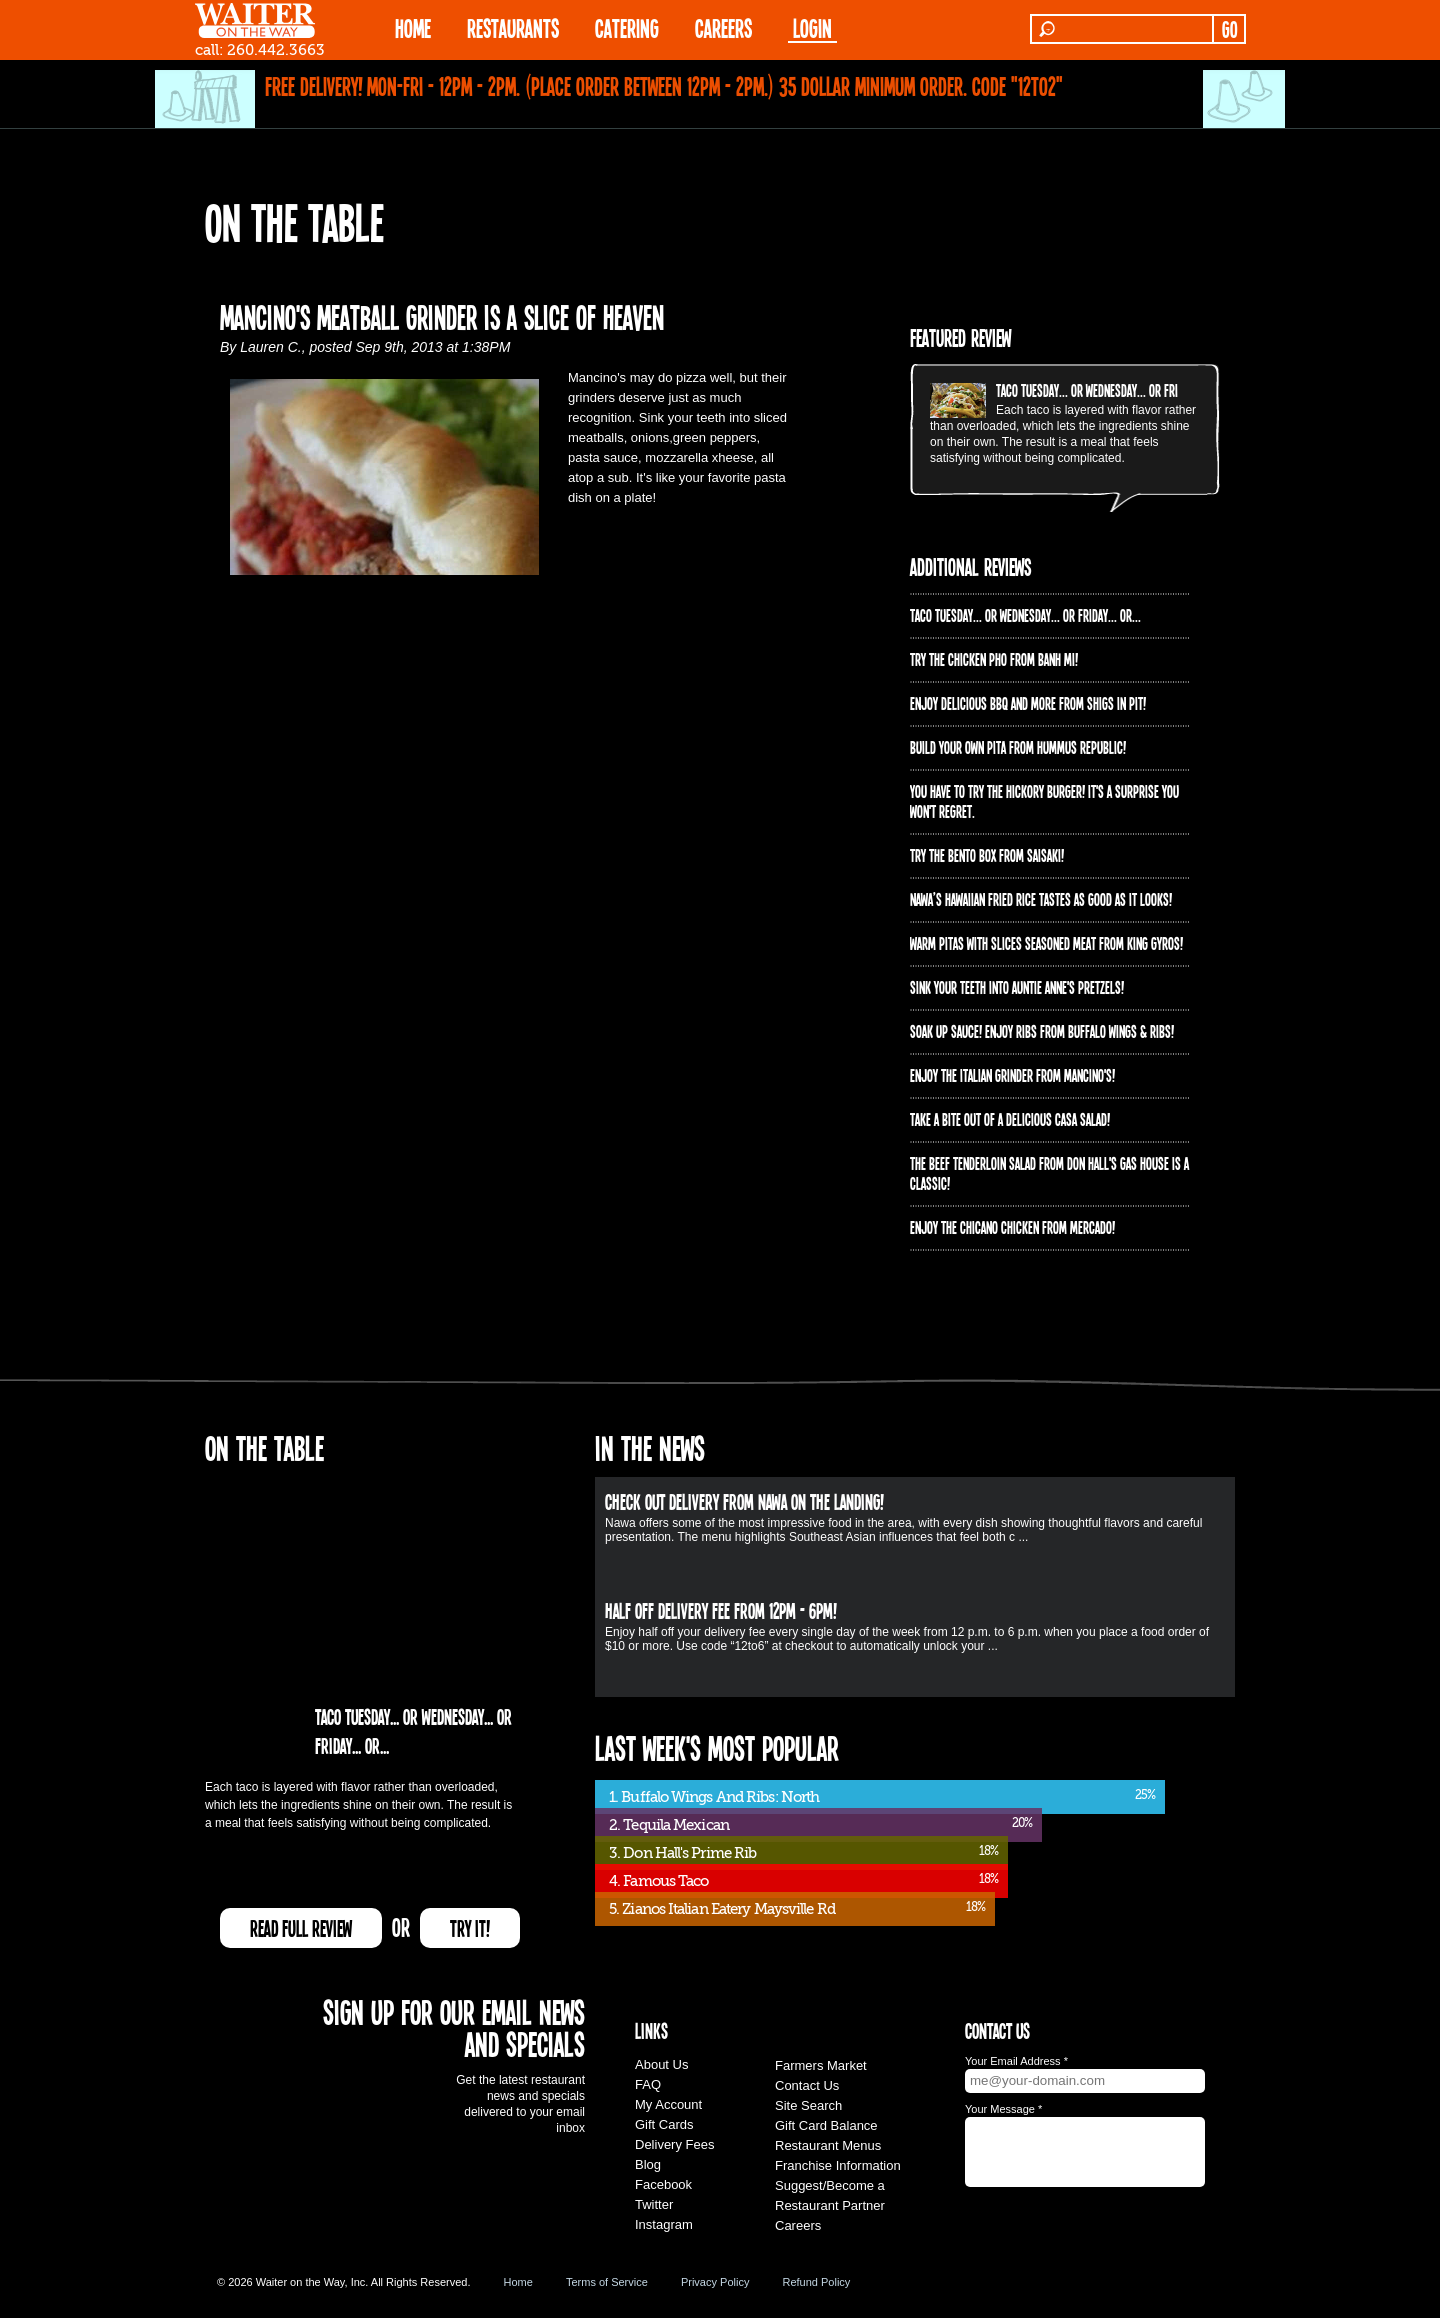 This screenshot has height=2318, width=1440. What do you see at coordinates (470, 1928) in the screenshot?
I see `TRY IT!` at bounding box center [470, 1928].